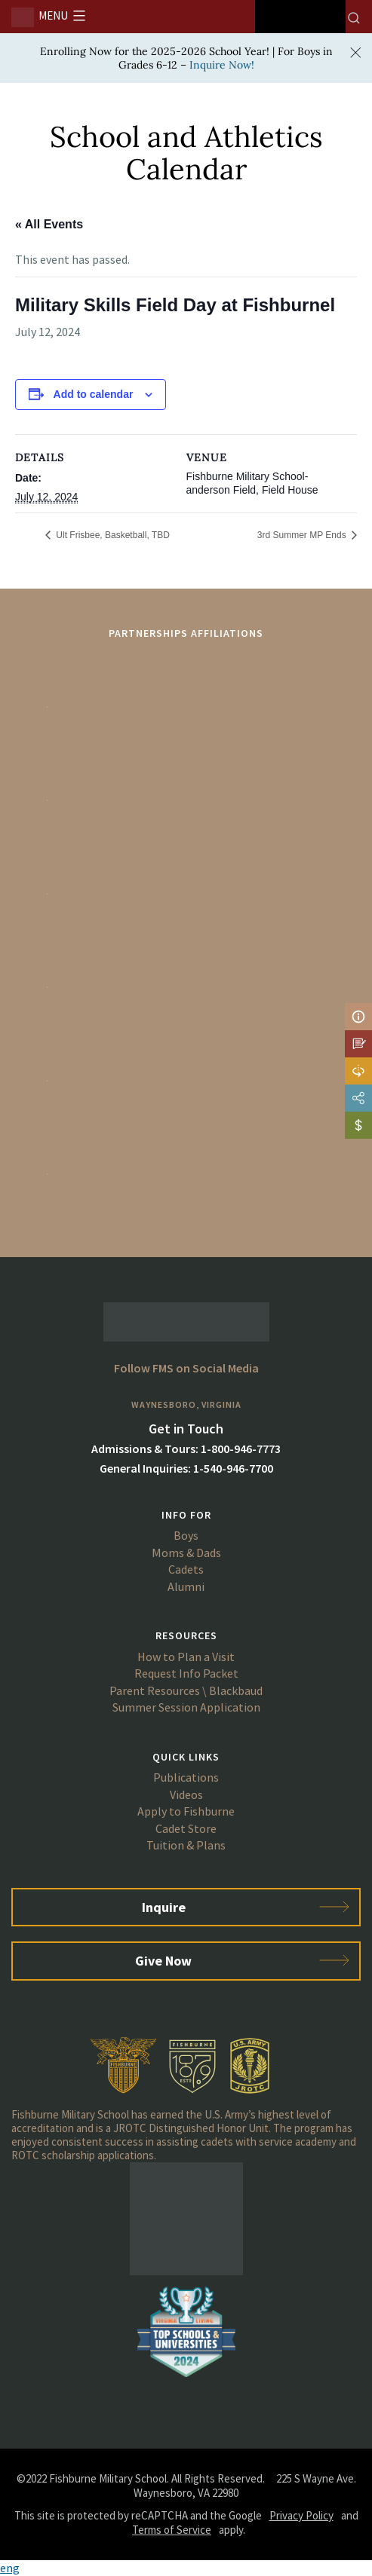 The height and width of the screenshot is (2576, 372). I want to click on Add to calendar [View links to add events to your calendar], so click(94, 394).